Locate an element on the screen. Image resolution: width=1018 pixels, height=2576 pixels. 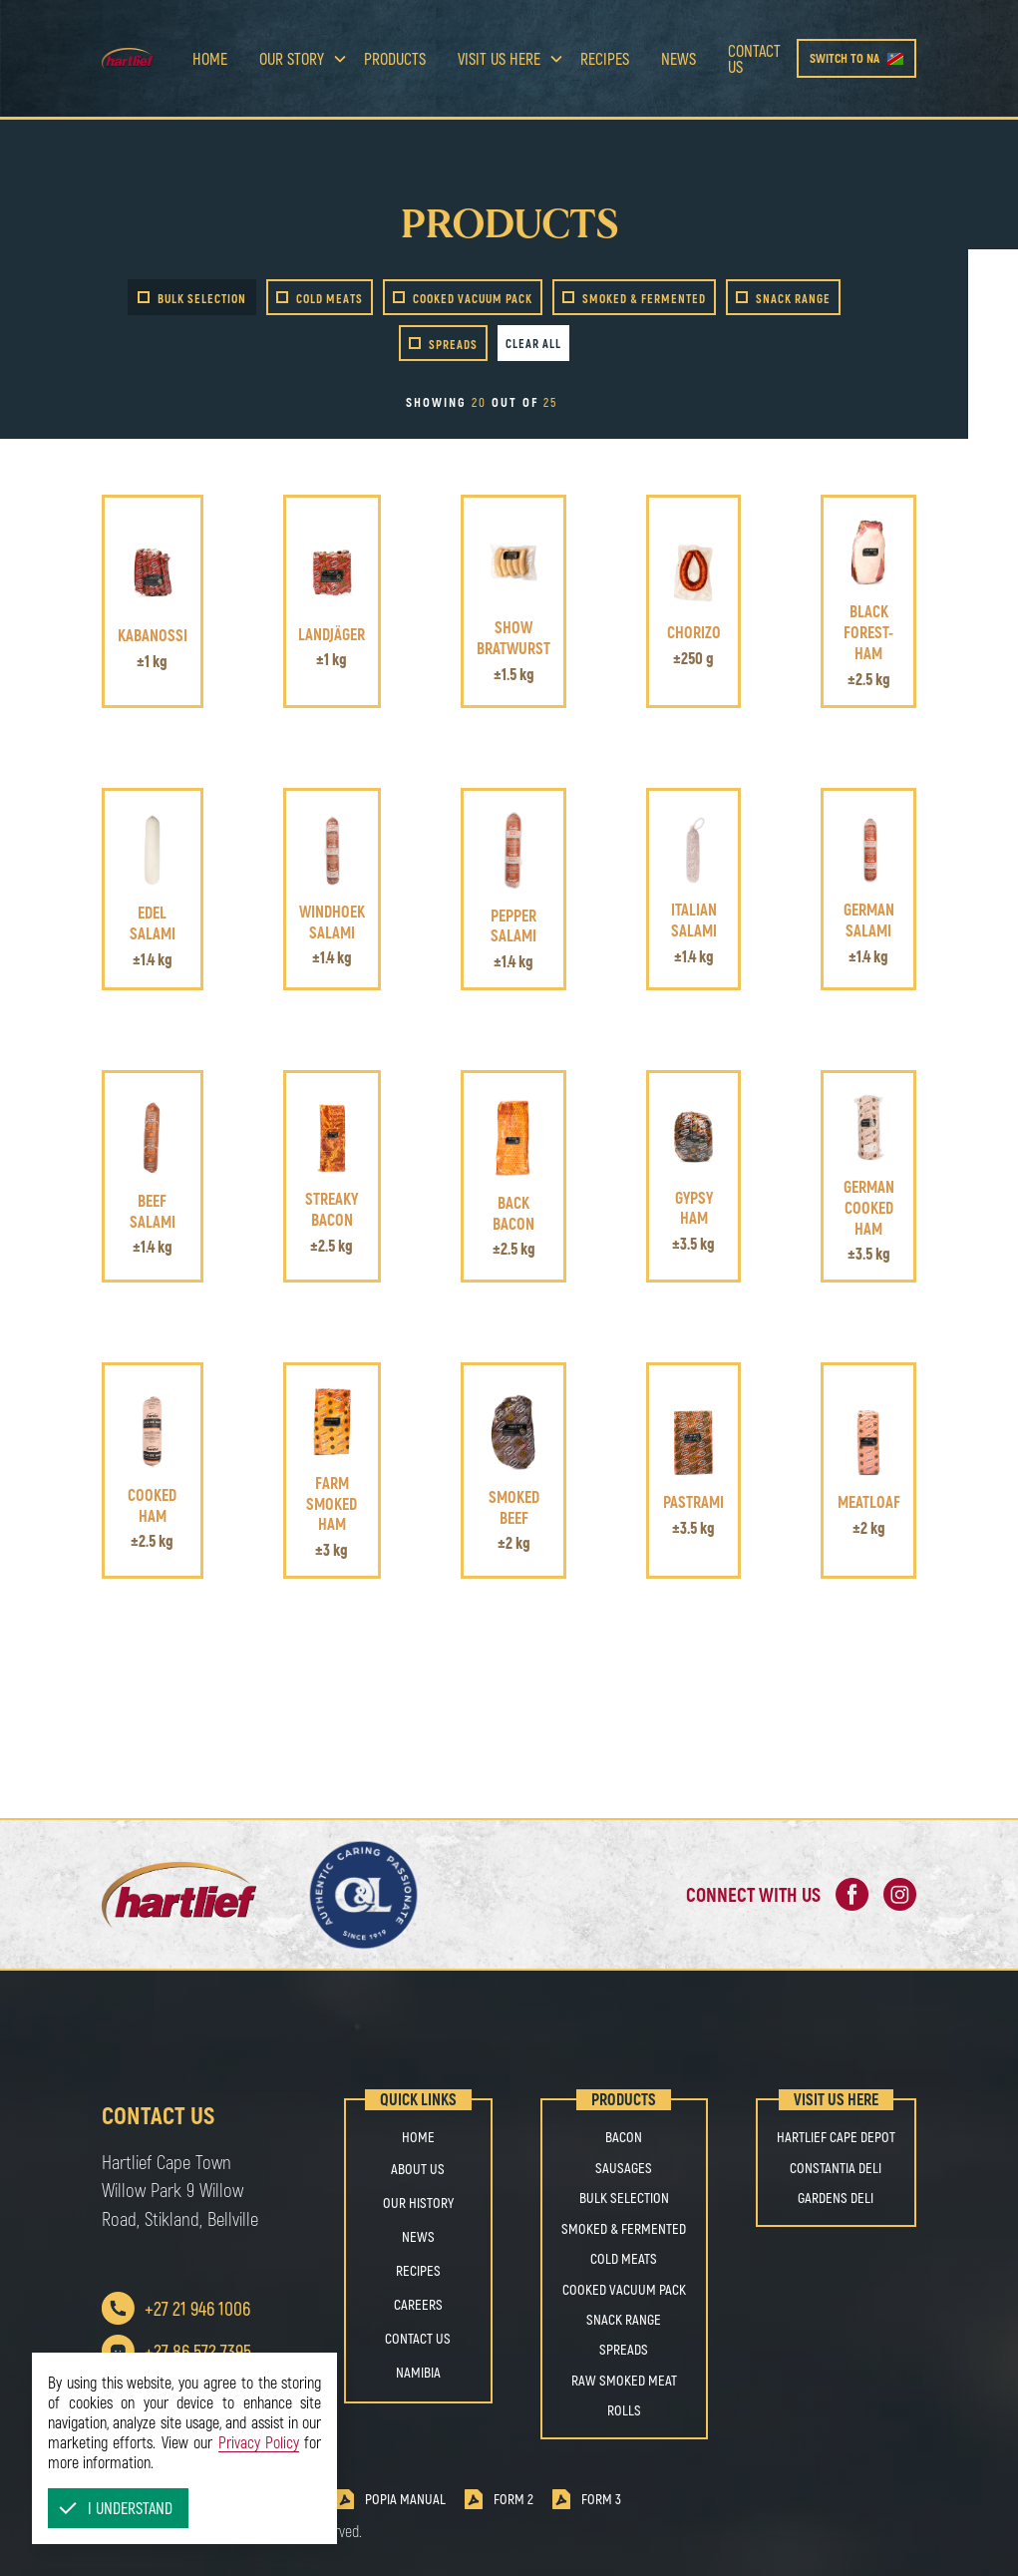
RAW SMOKED MEAT is located at coordinates (624, 2381).